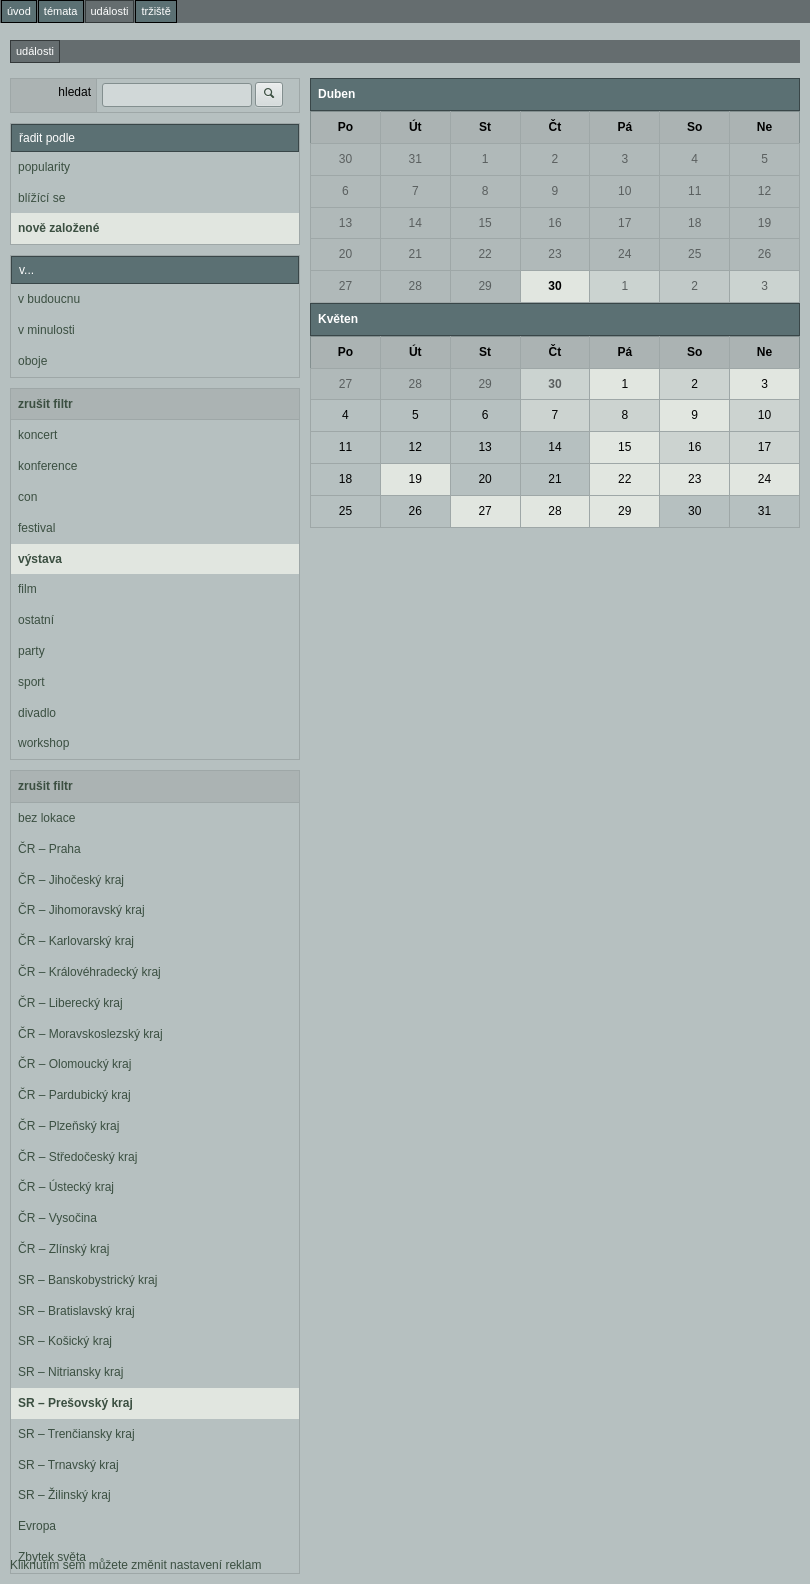 The image size is (810, 1584). What do you see at coordinates (37, 435) in the screenshot?
I see `koncert` at bounding box center [37, 435].